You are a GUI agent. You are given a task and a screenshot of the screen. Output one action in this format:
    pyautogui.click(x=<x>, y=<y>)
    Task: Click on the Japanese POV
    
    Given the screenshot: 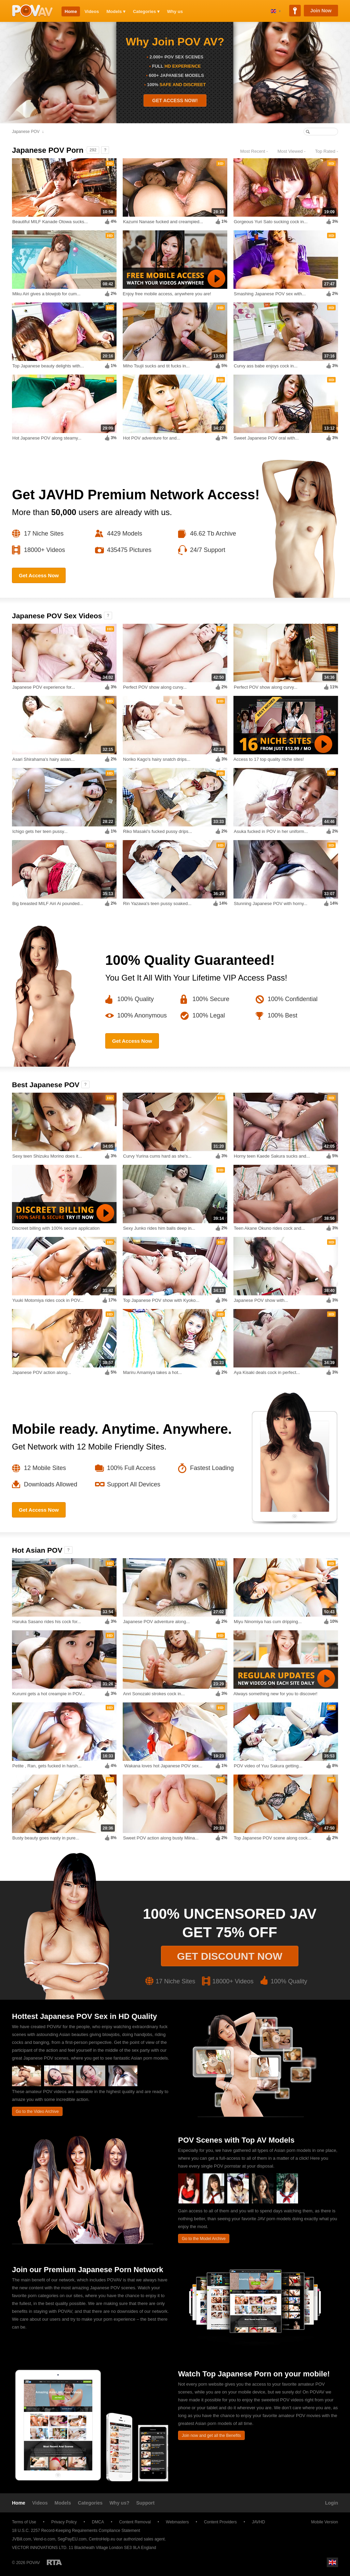 What is the action you would take?
    pyautogui.click(x=26, y=131)
    